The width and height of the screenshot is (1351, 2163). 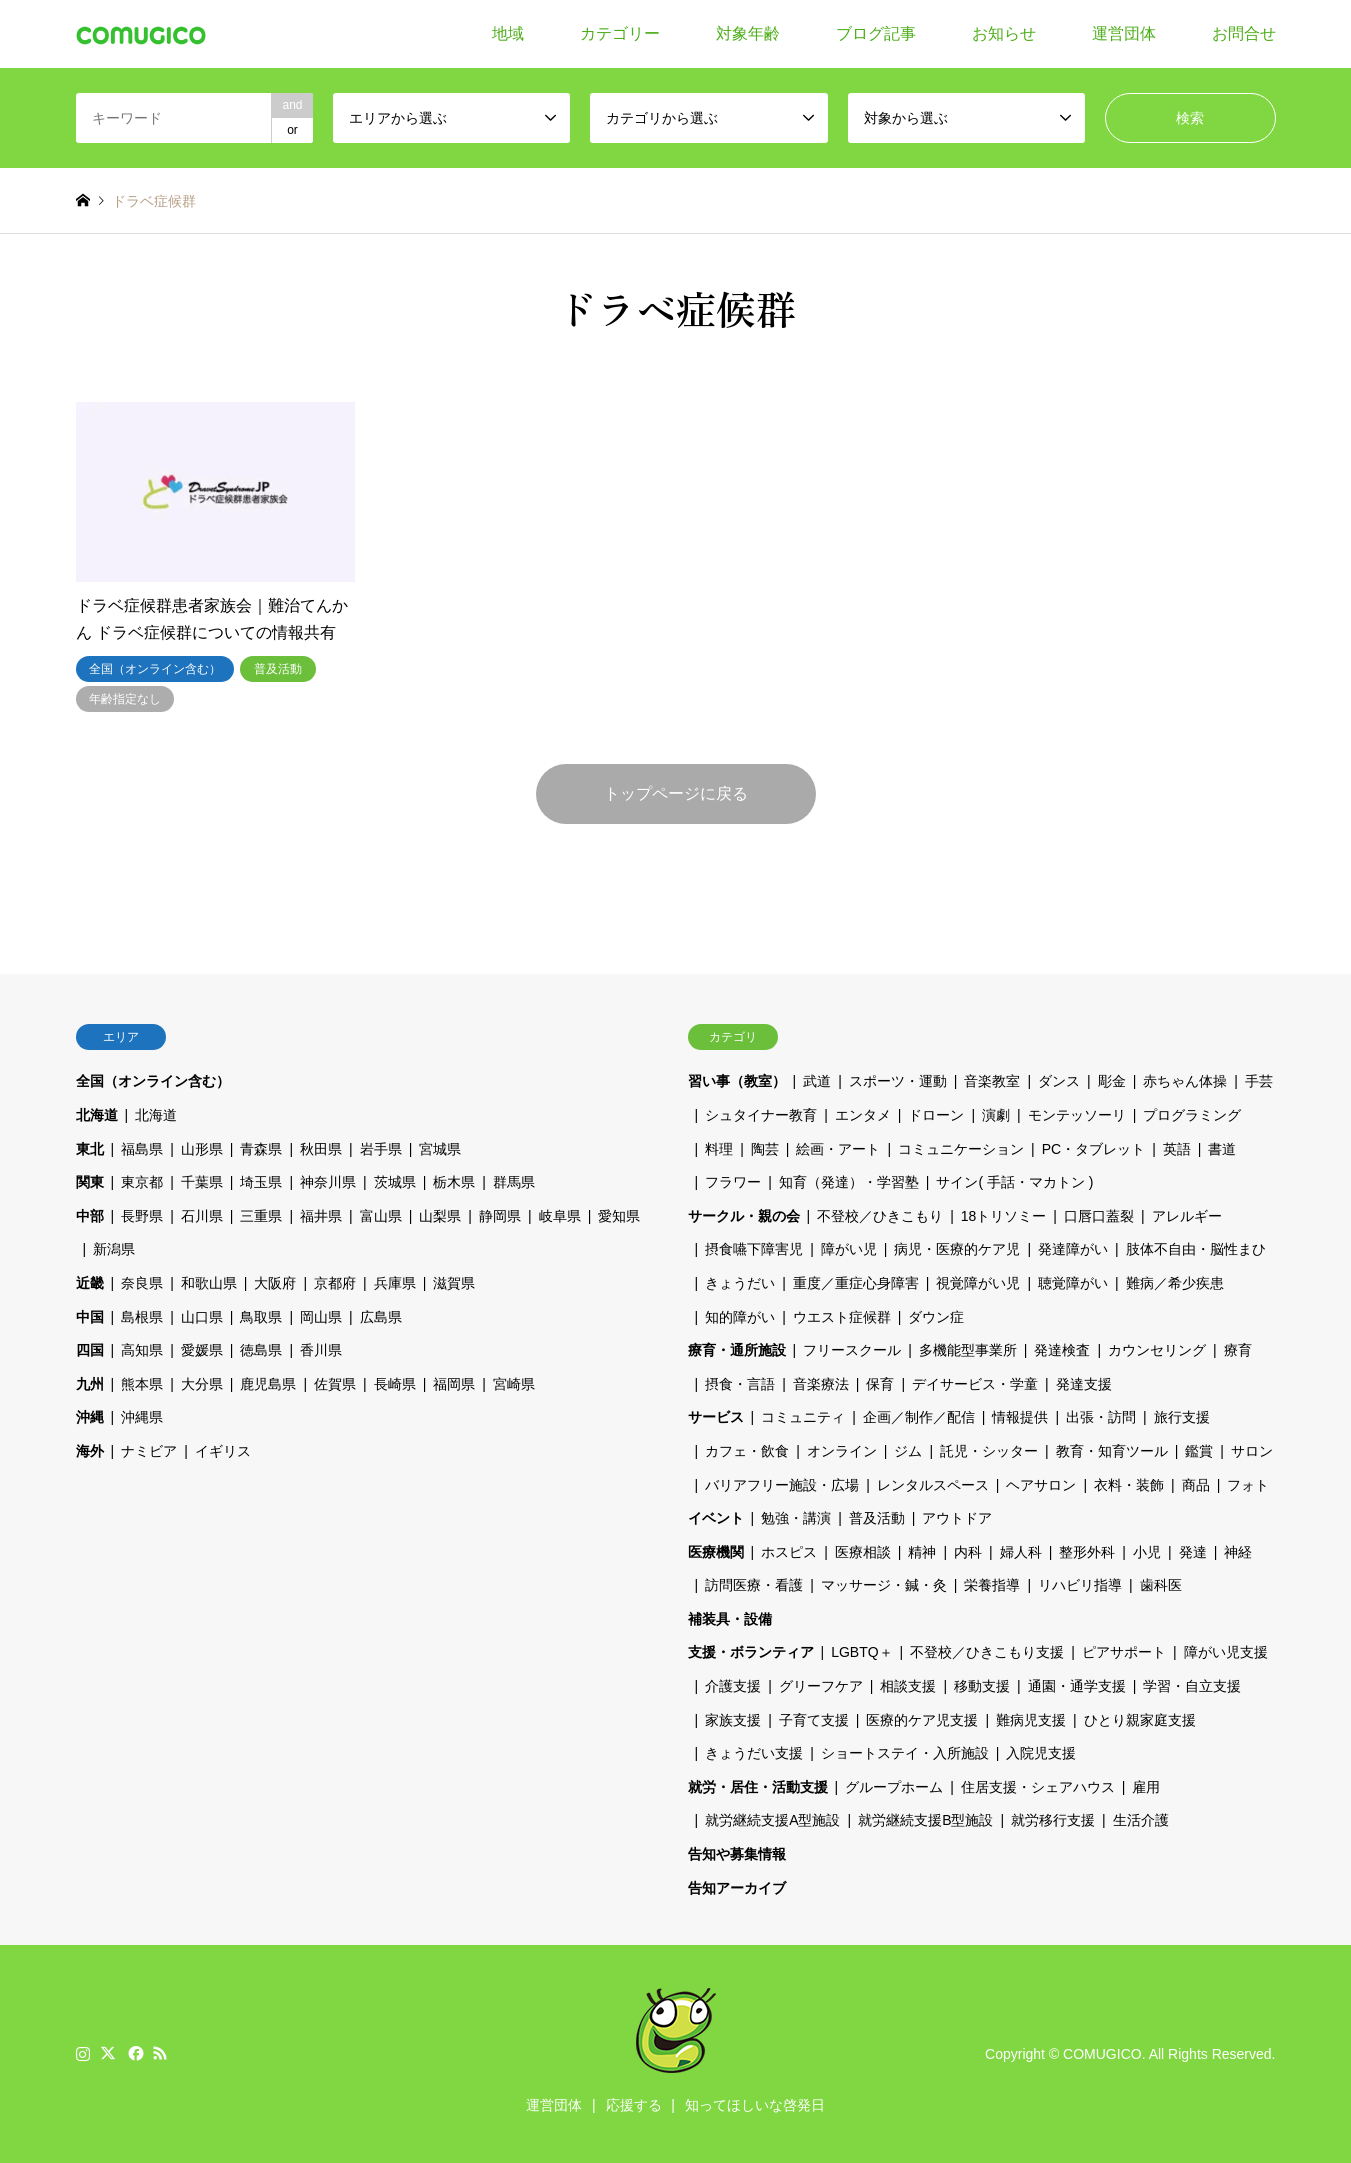 What do you see at coordinates (328, 1182) in the screenshot?
I see `神奈川県` at bounding box center [328, 1182].